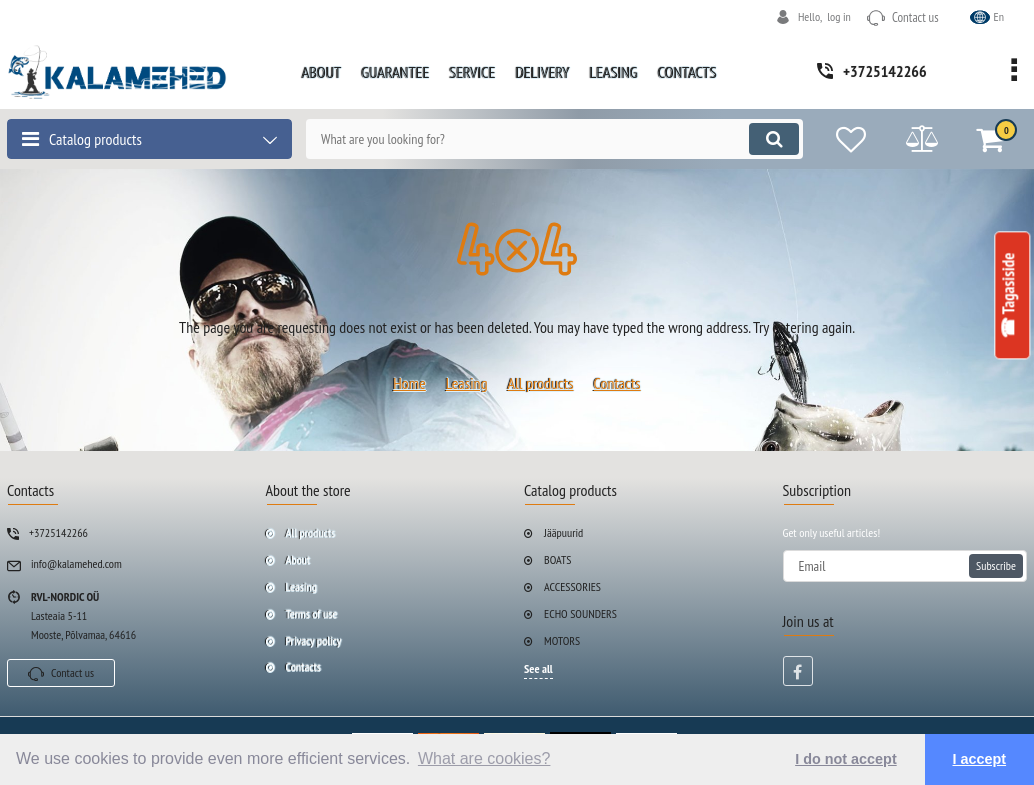 This screenshot has width=1034, height=785. Describe the element at coordinates (980, 759) in the screenshot. I see `I accept [button]` at that location.